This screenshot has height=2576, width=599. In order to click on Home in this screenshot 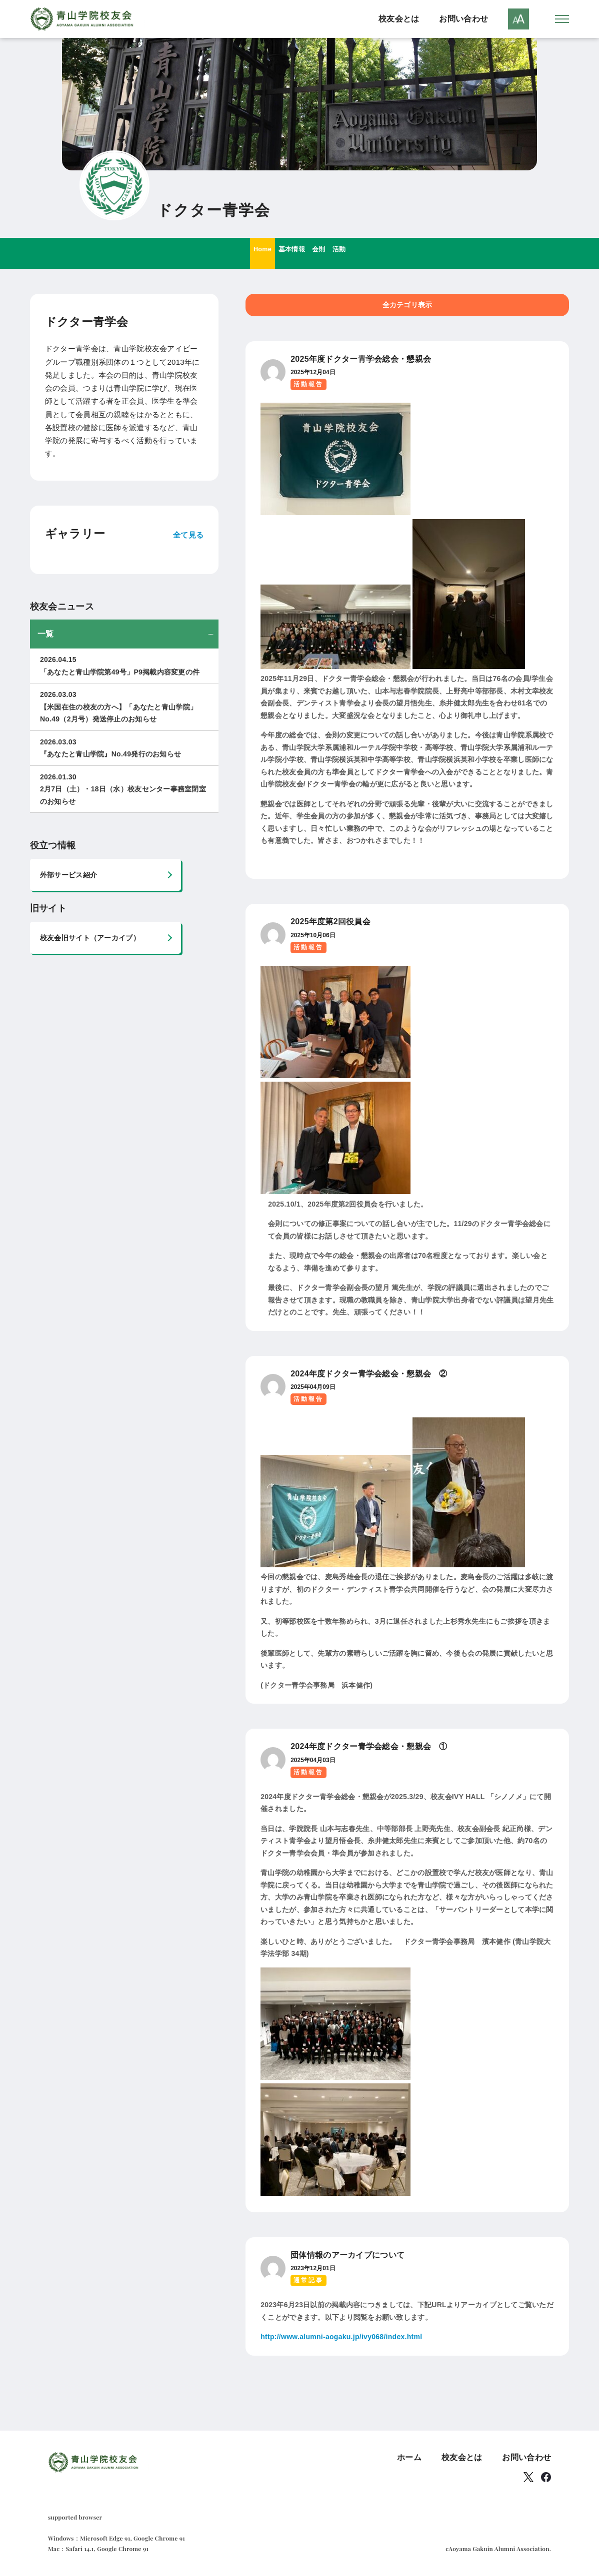, I will do `click(246, 255)`.